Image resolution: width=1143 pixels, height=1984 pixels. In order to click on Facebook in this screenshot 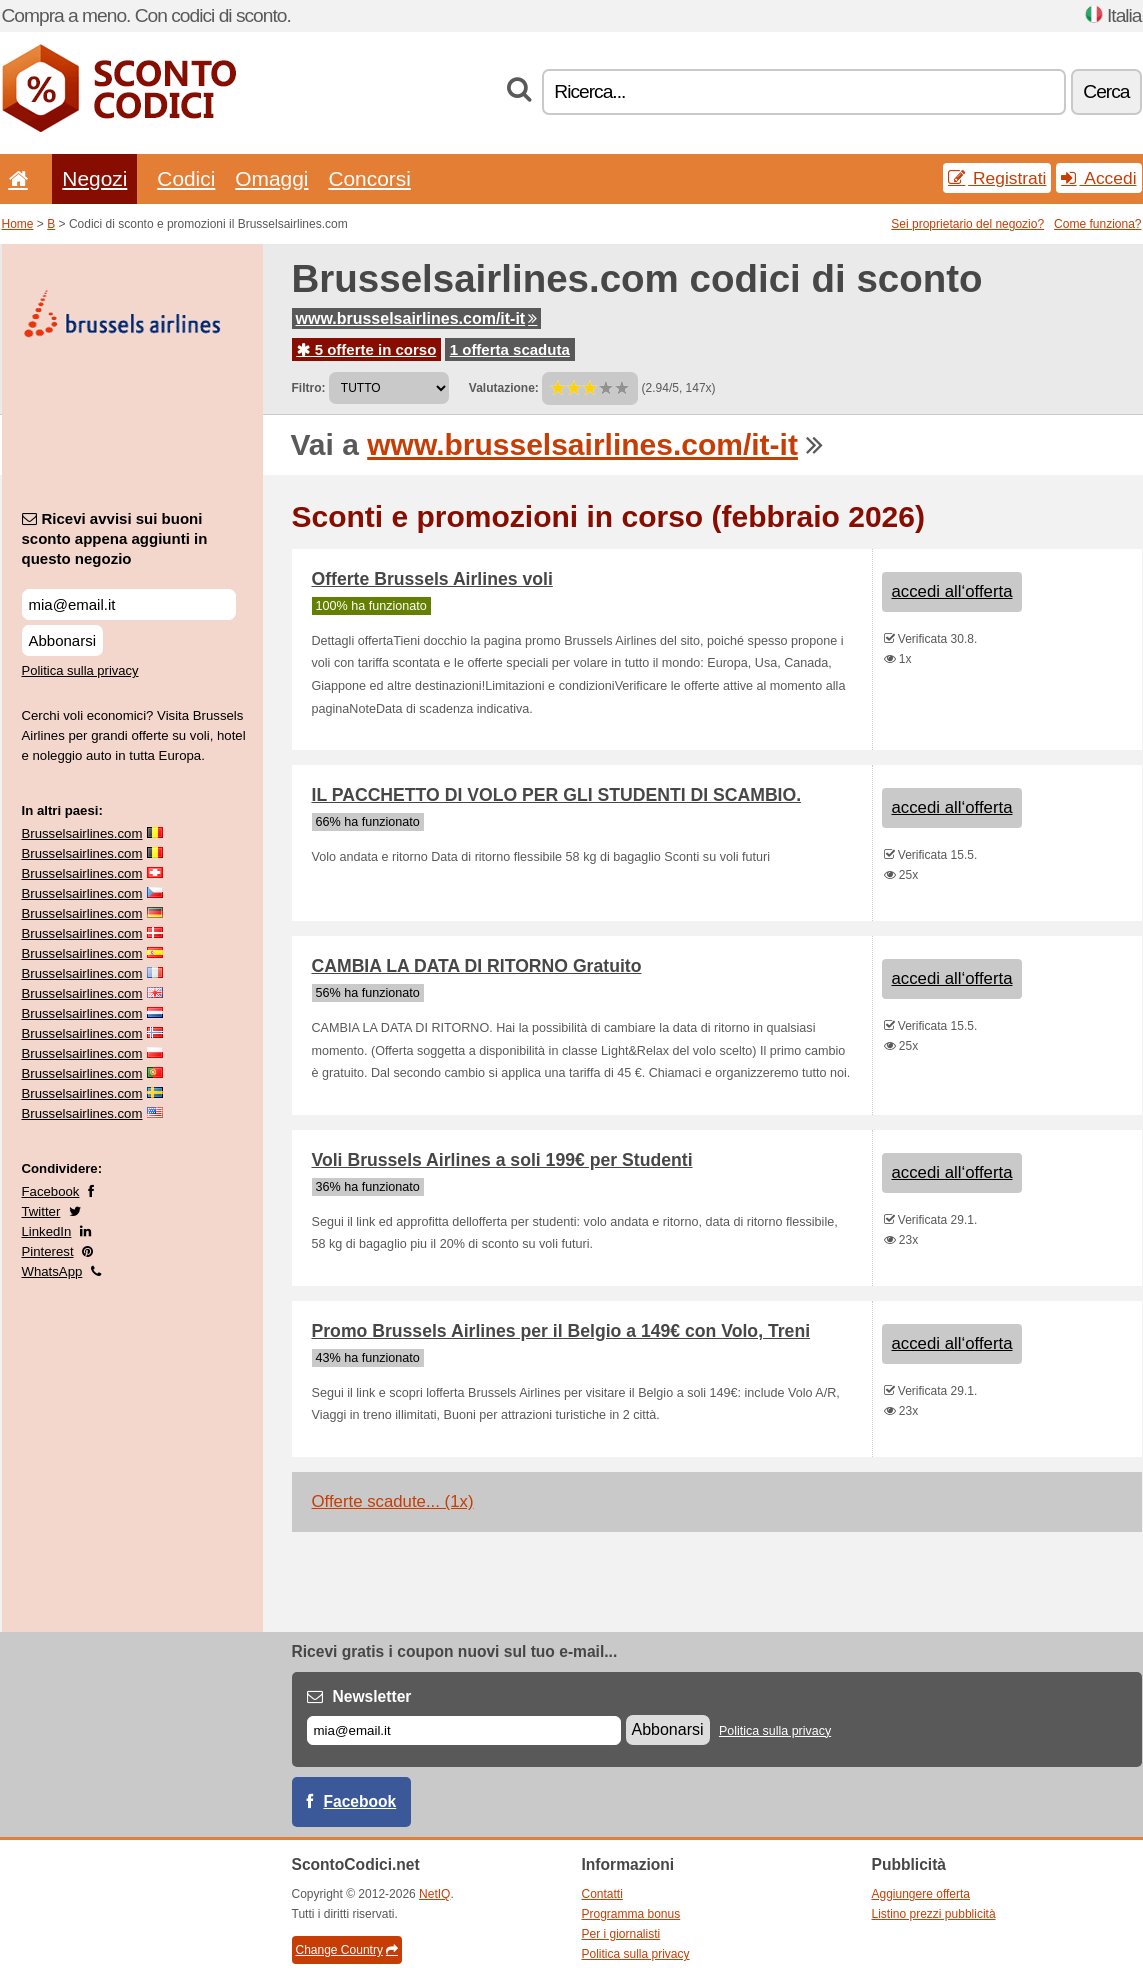, I will do `click(51, 1191)`.